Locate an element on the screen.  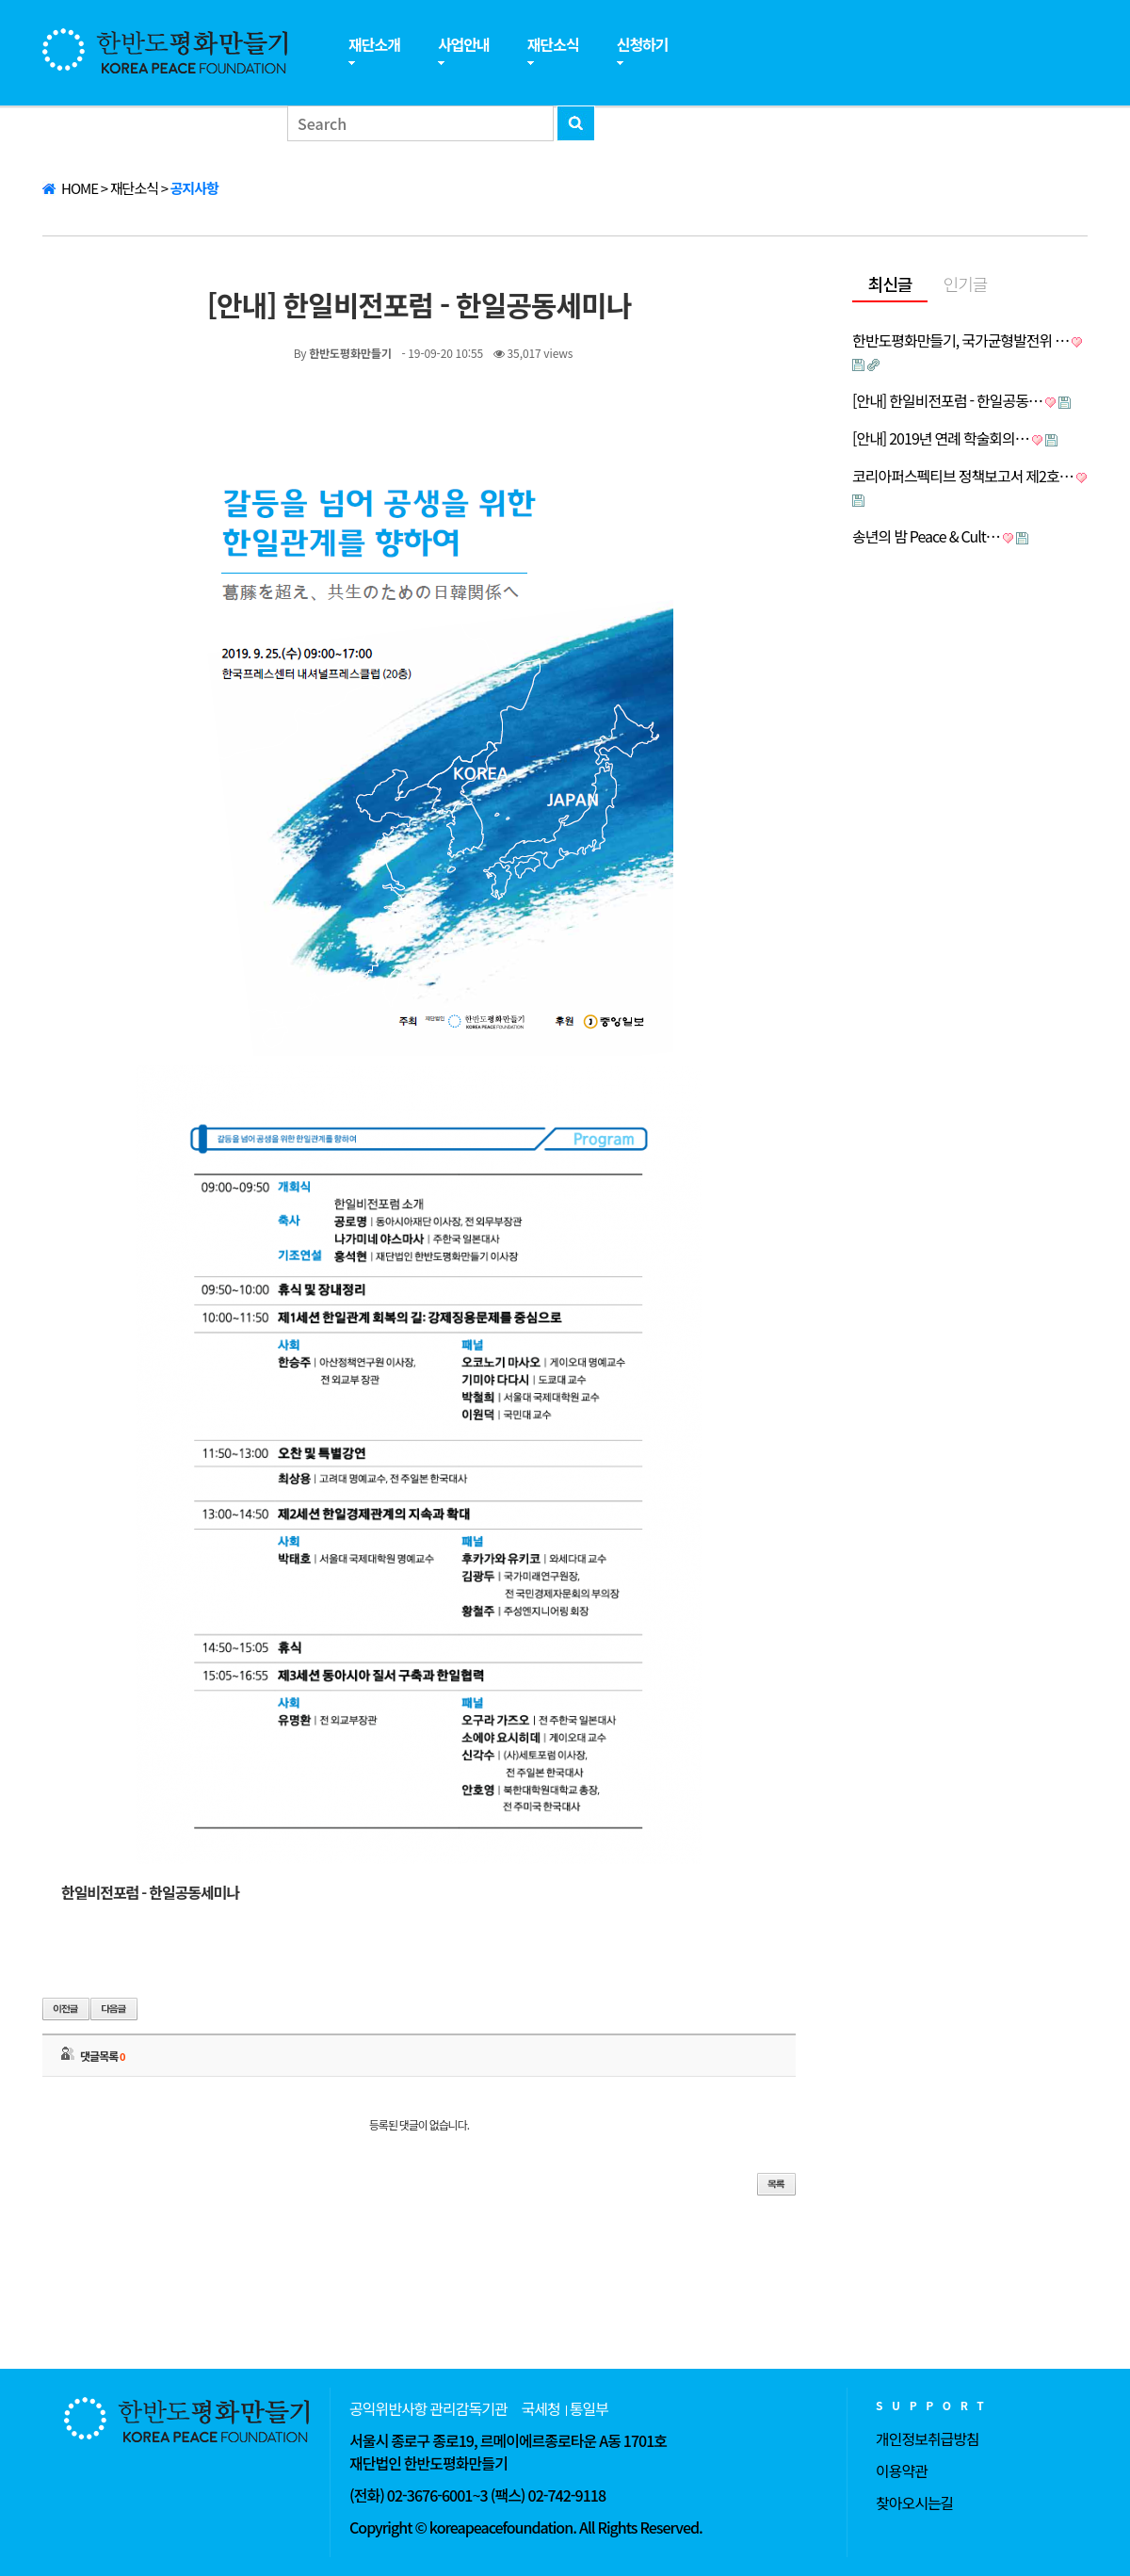
목록 is located at coordinates (776, 2184).